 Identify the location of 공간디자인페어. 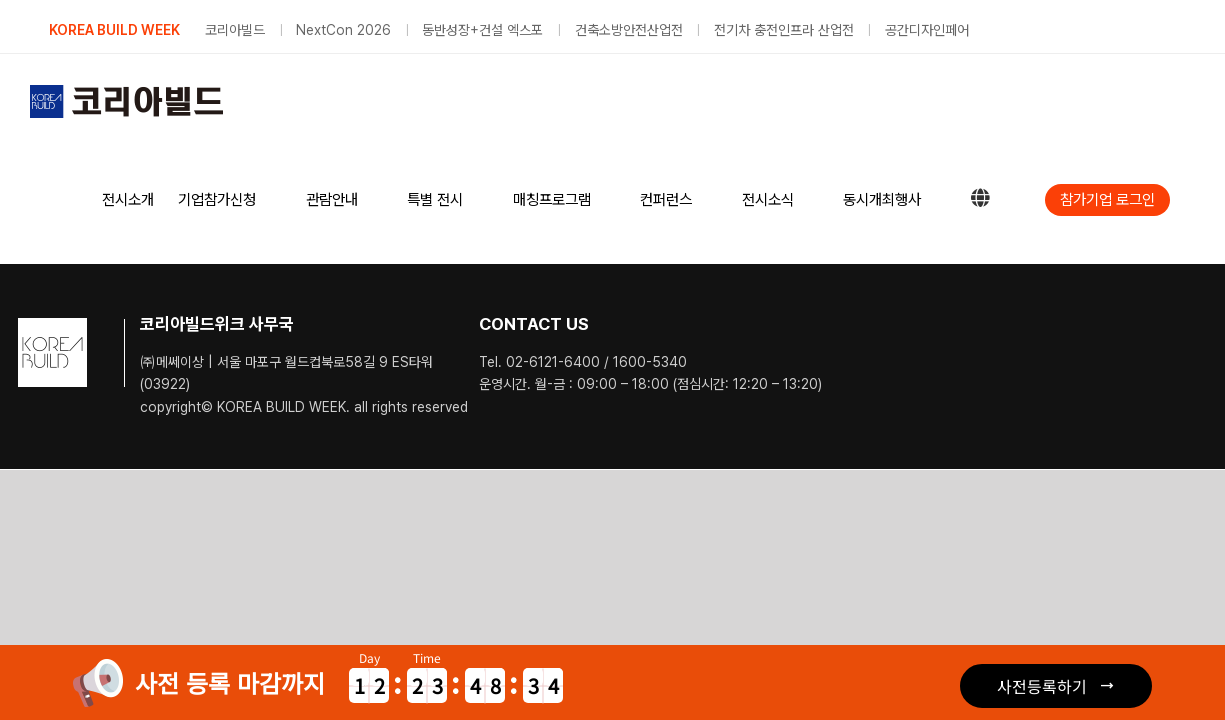
(927, 30).